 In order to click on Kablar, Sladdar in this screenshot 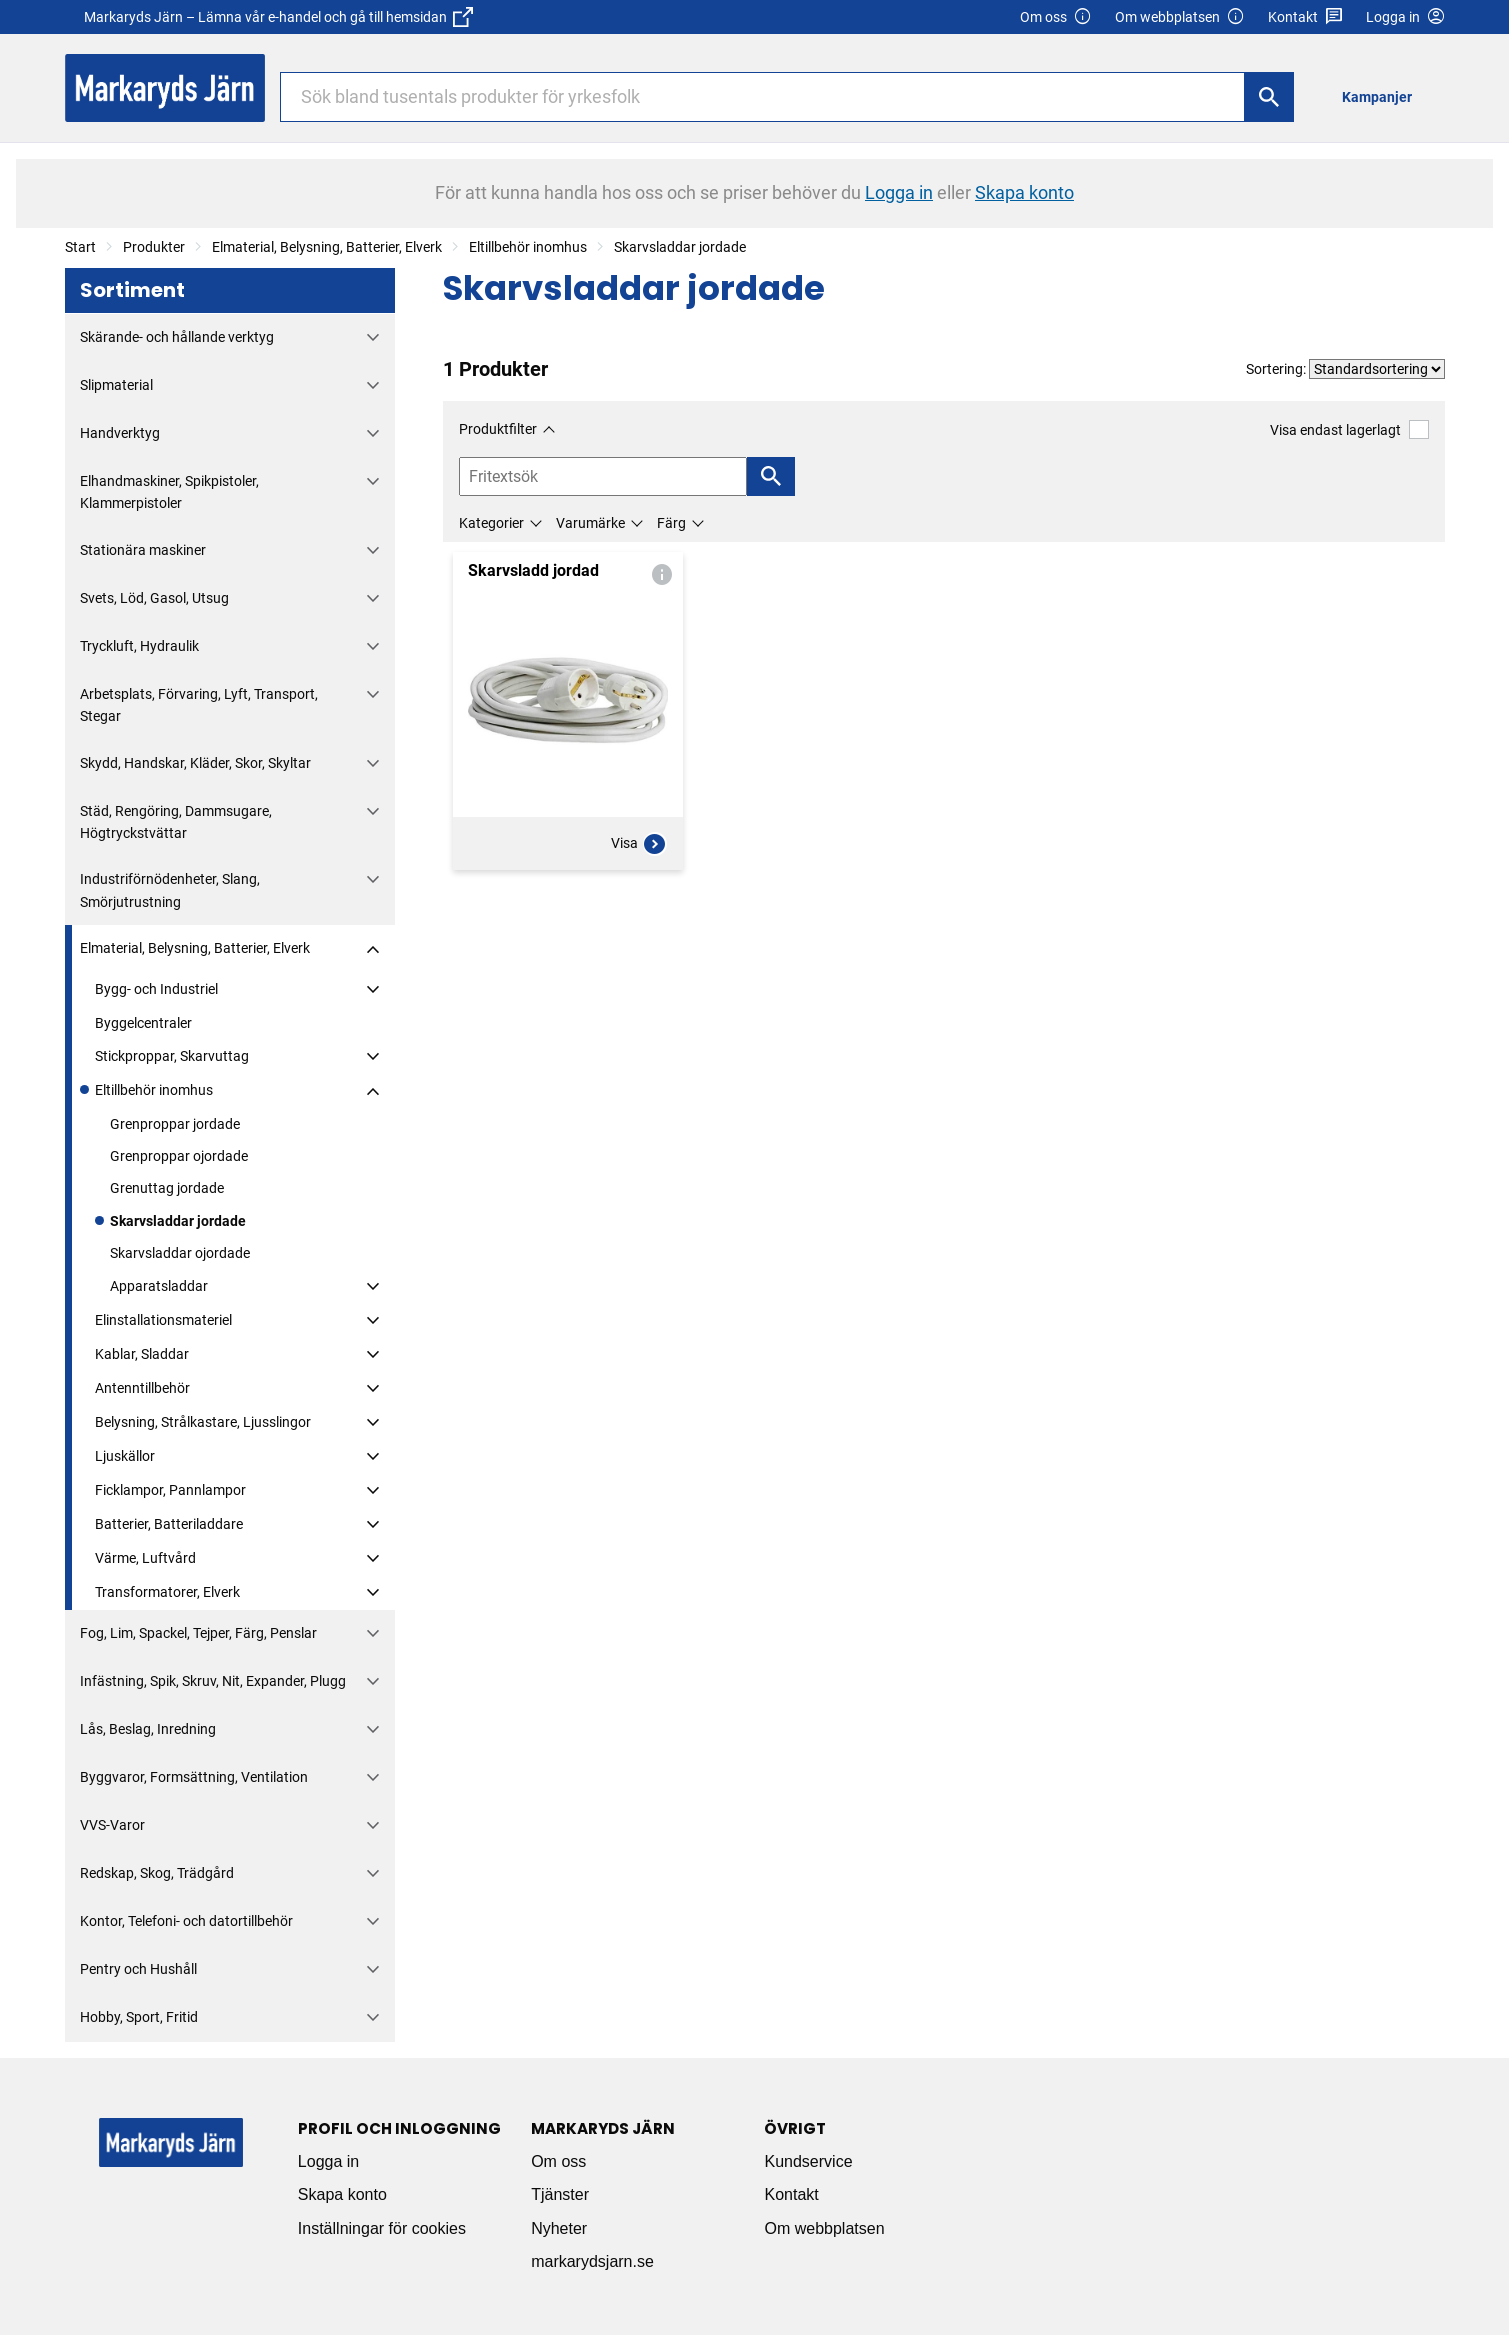, I will do `click(142, 1354)`.